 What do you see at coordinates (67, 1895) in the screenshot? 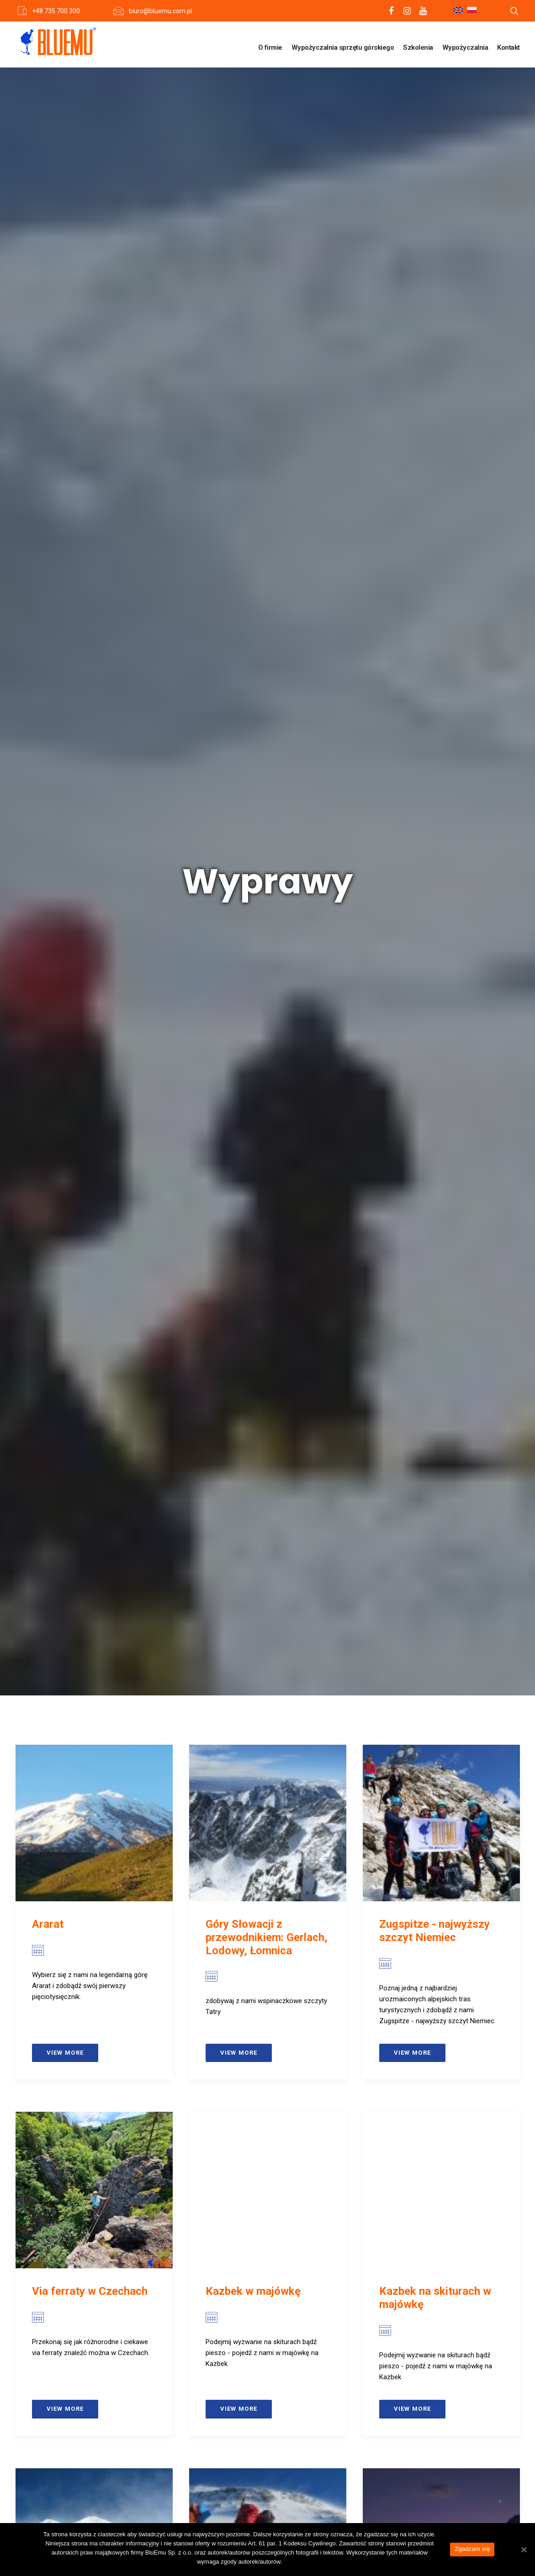
I see `Gran Paradiso` at bounding box center [67, 1895].